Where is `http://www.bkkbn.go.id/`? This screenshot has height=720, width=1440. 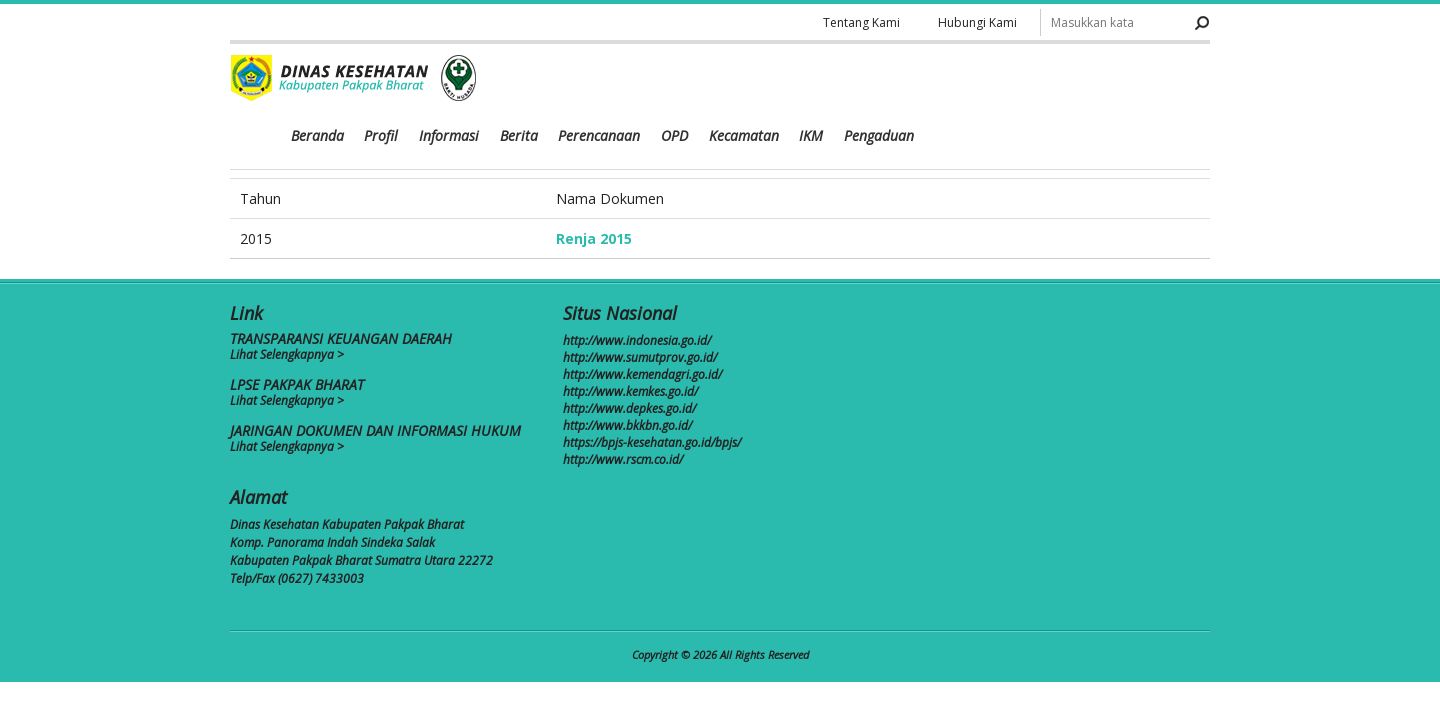
http://www.bkkbn.go.id/ is located at coordinates (627, 425).